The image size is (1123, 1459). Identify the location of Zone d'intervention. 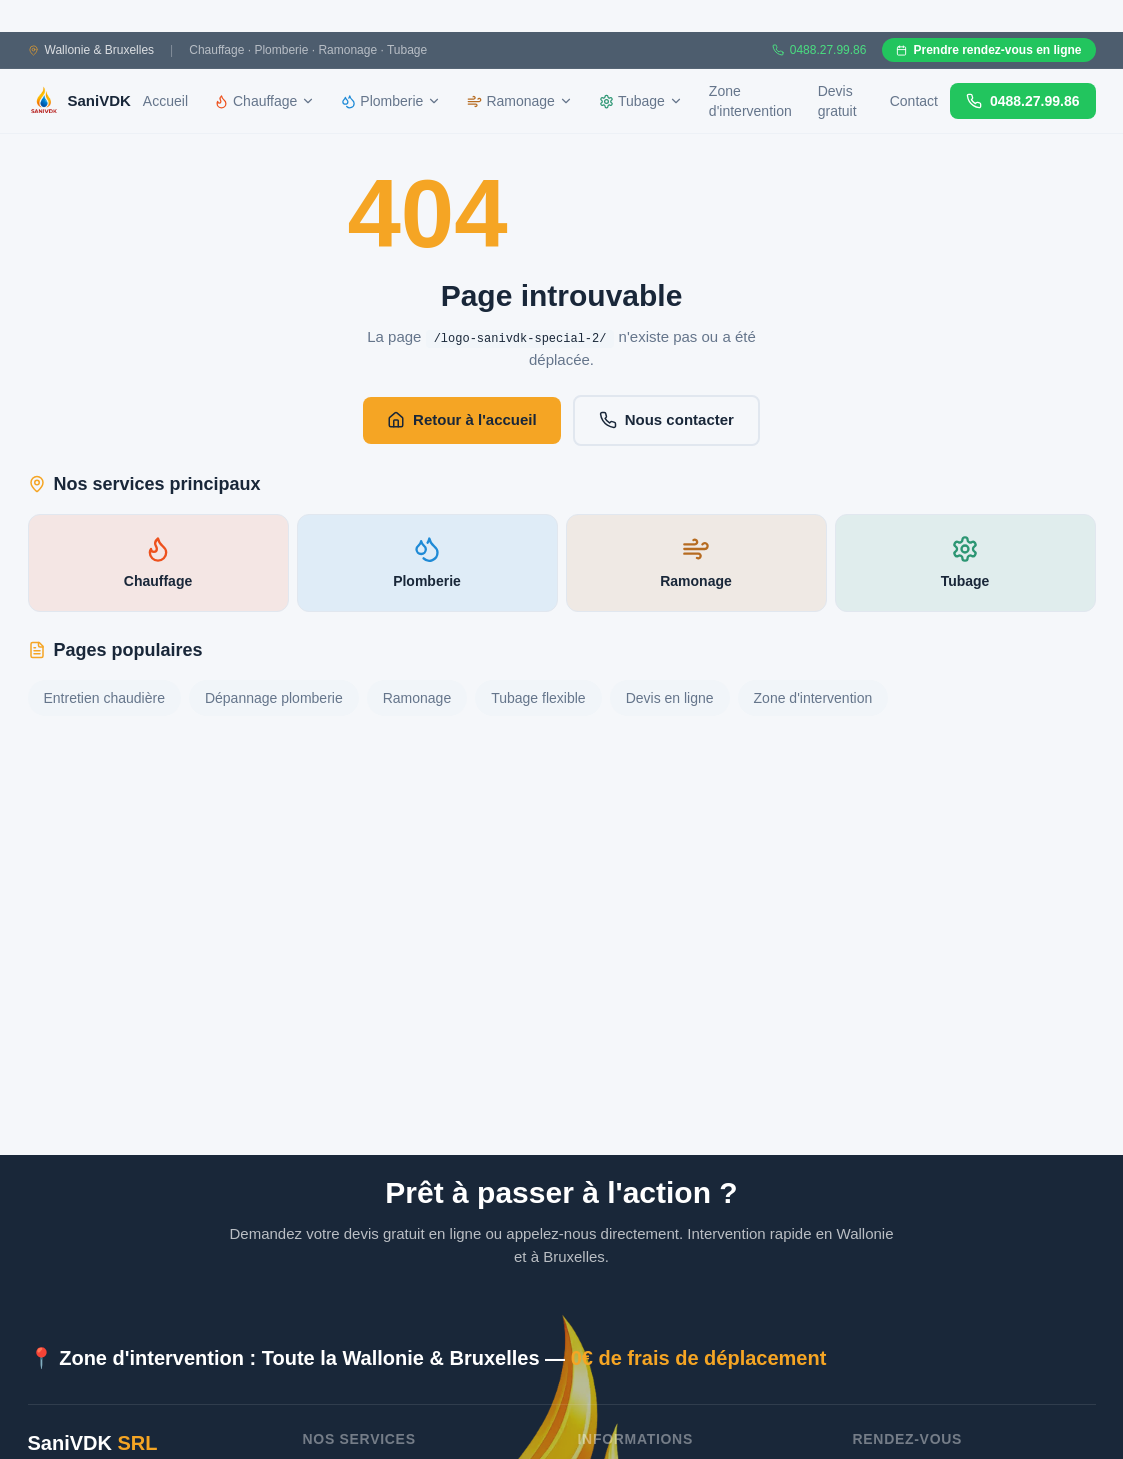
(750, 101).